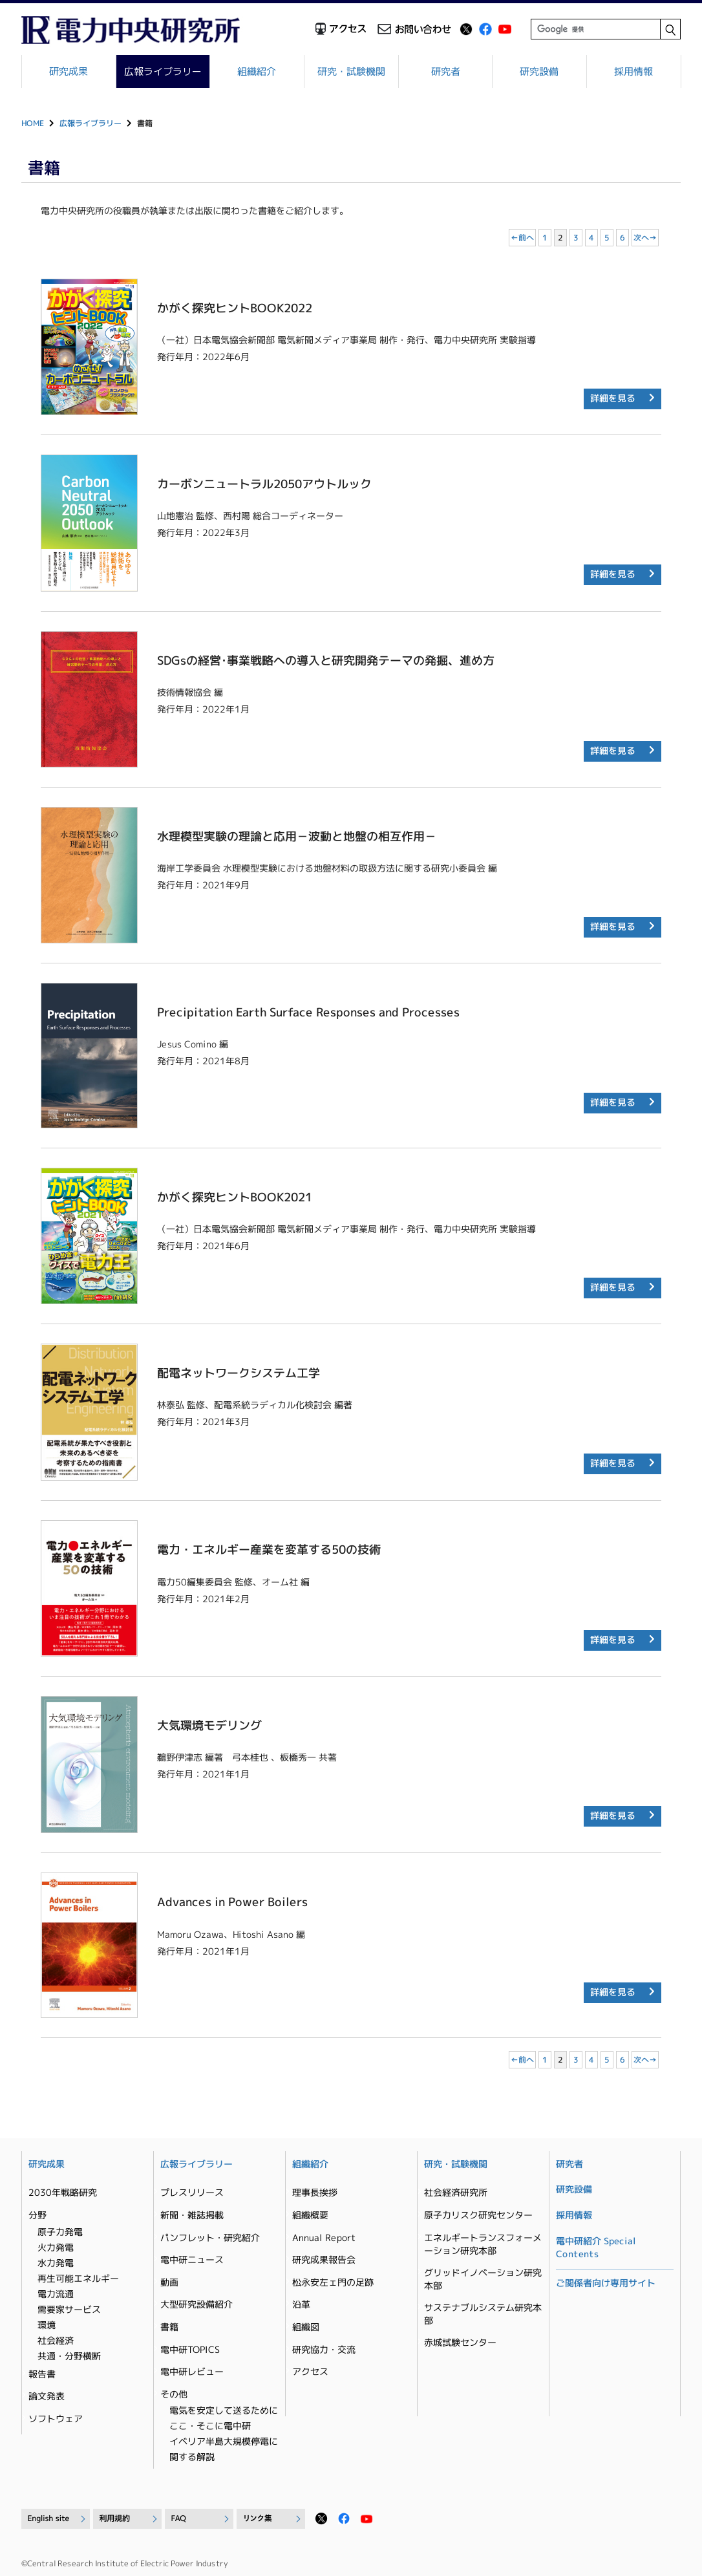 This screenshot has width=702, height=2576. What do you see at coordinates (173, 2394) in the screenshot?
I see `その他` at bounding box center [173, 2394].